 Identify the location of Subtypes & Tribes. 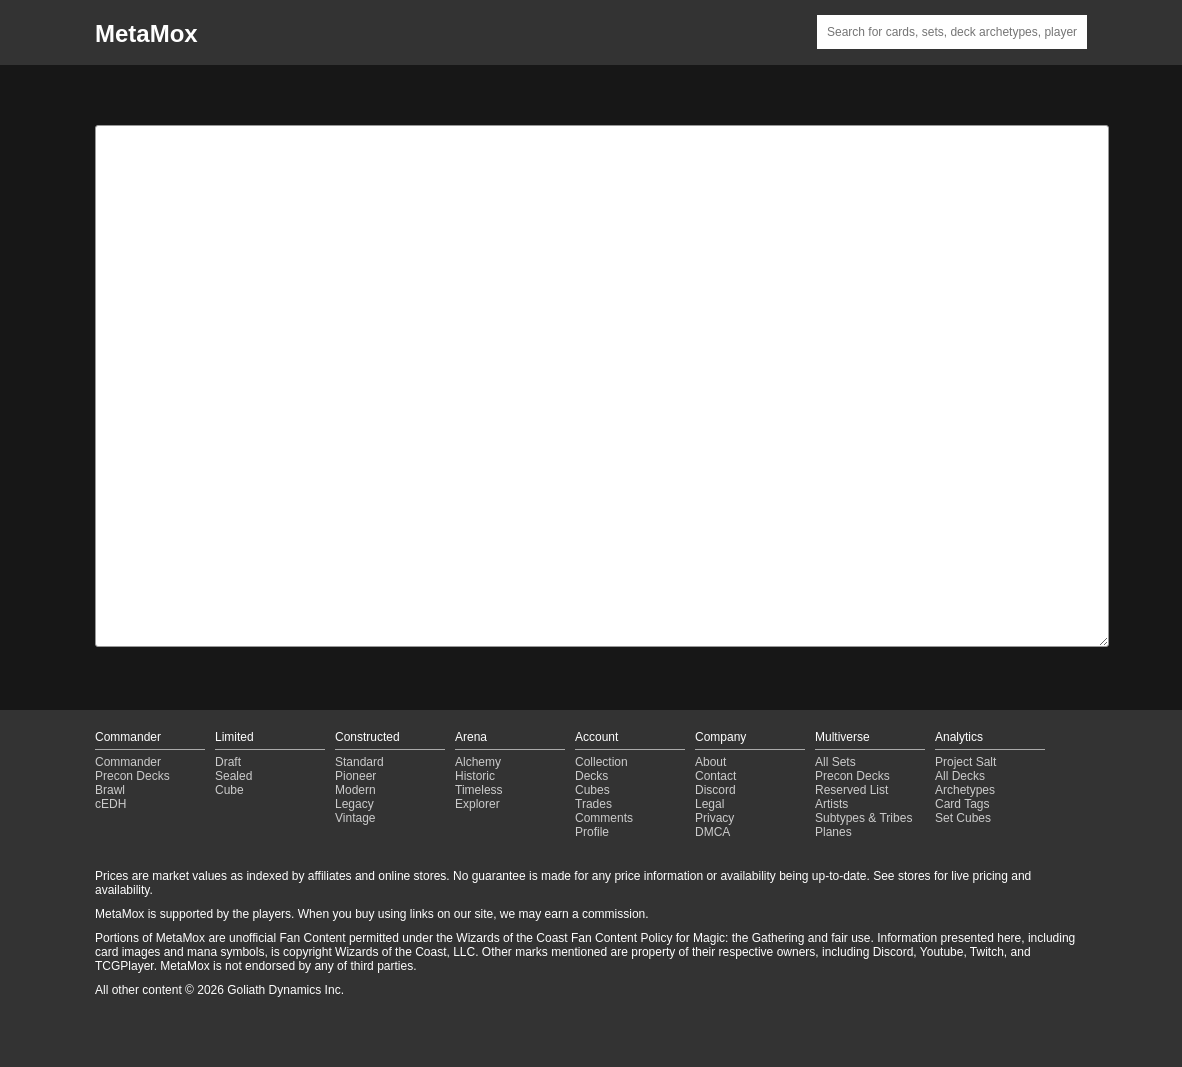
(863, 818).